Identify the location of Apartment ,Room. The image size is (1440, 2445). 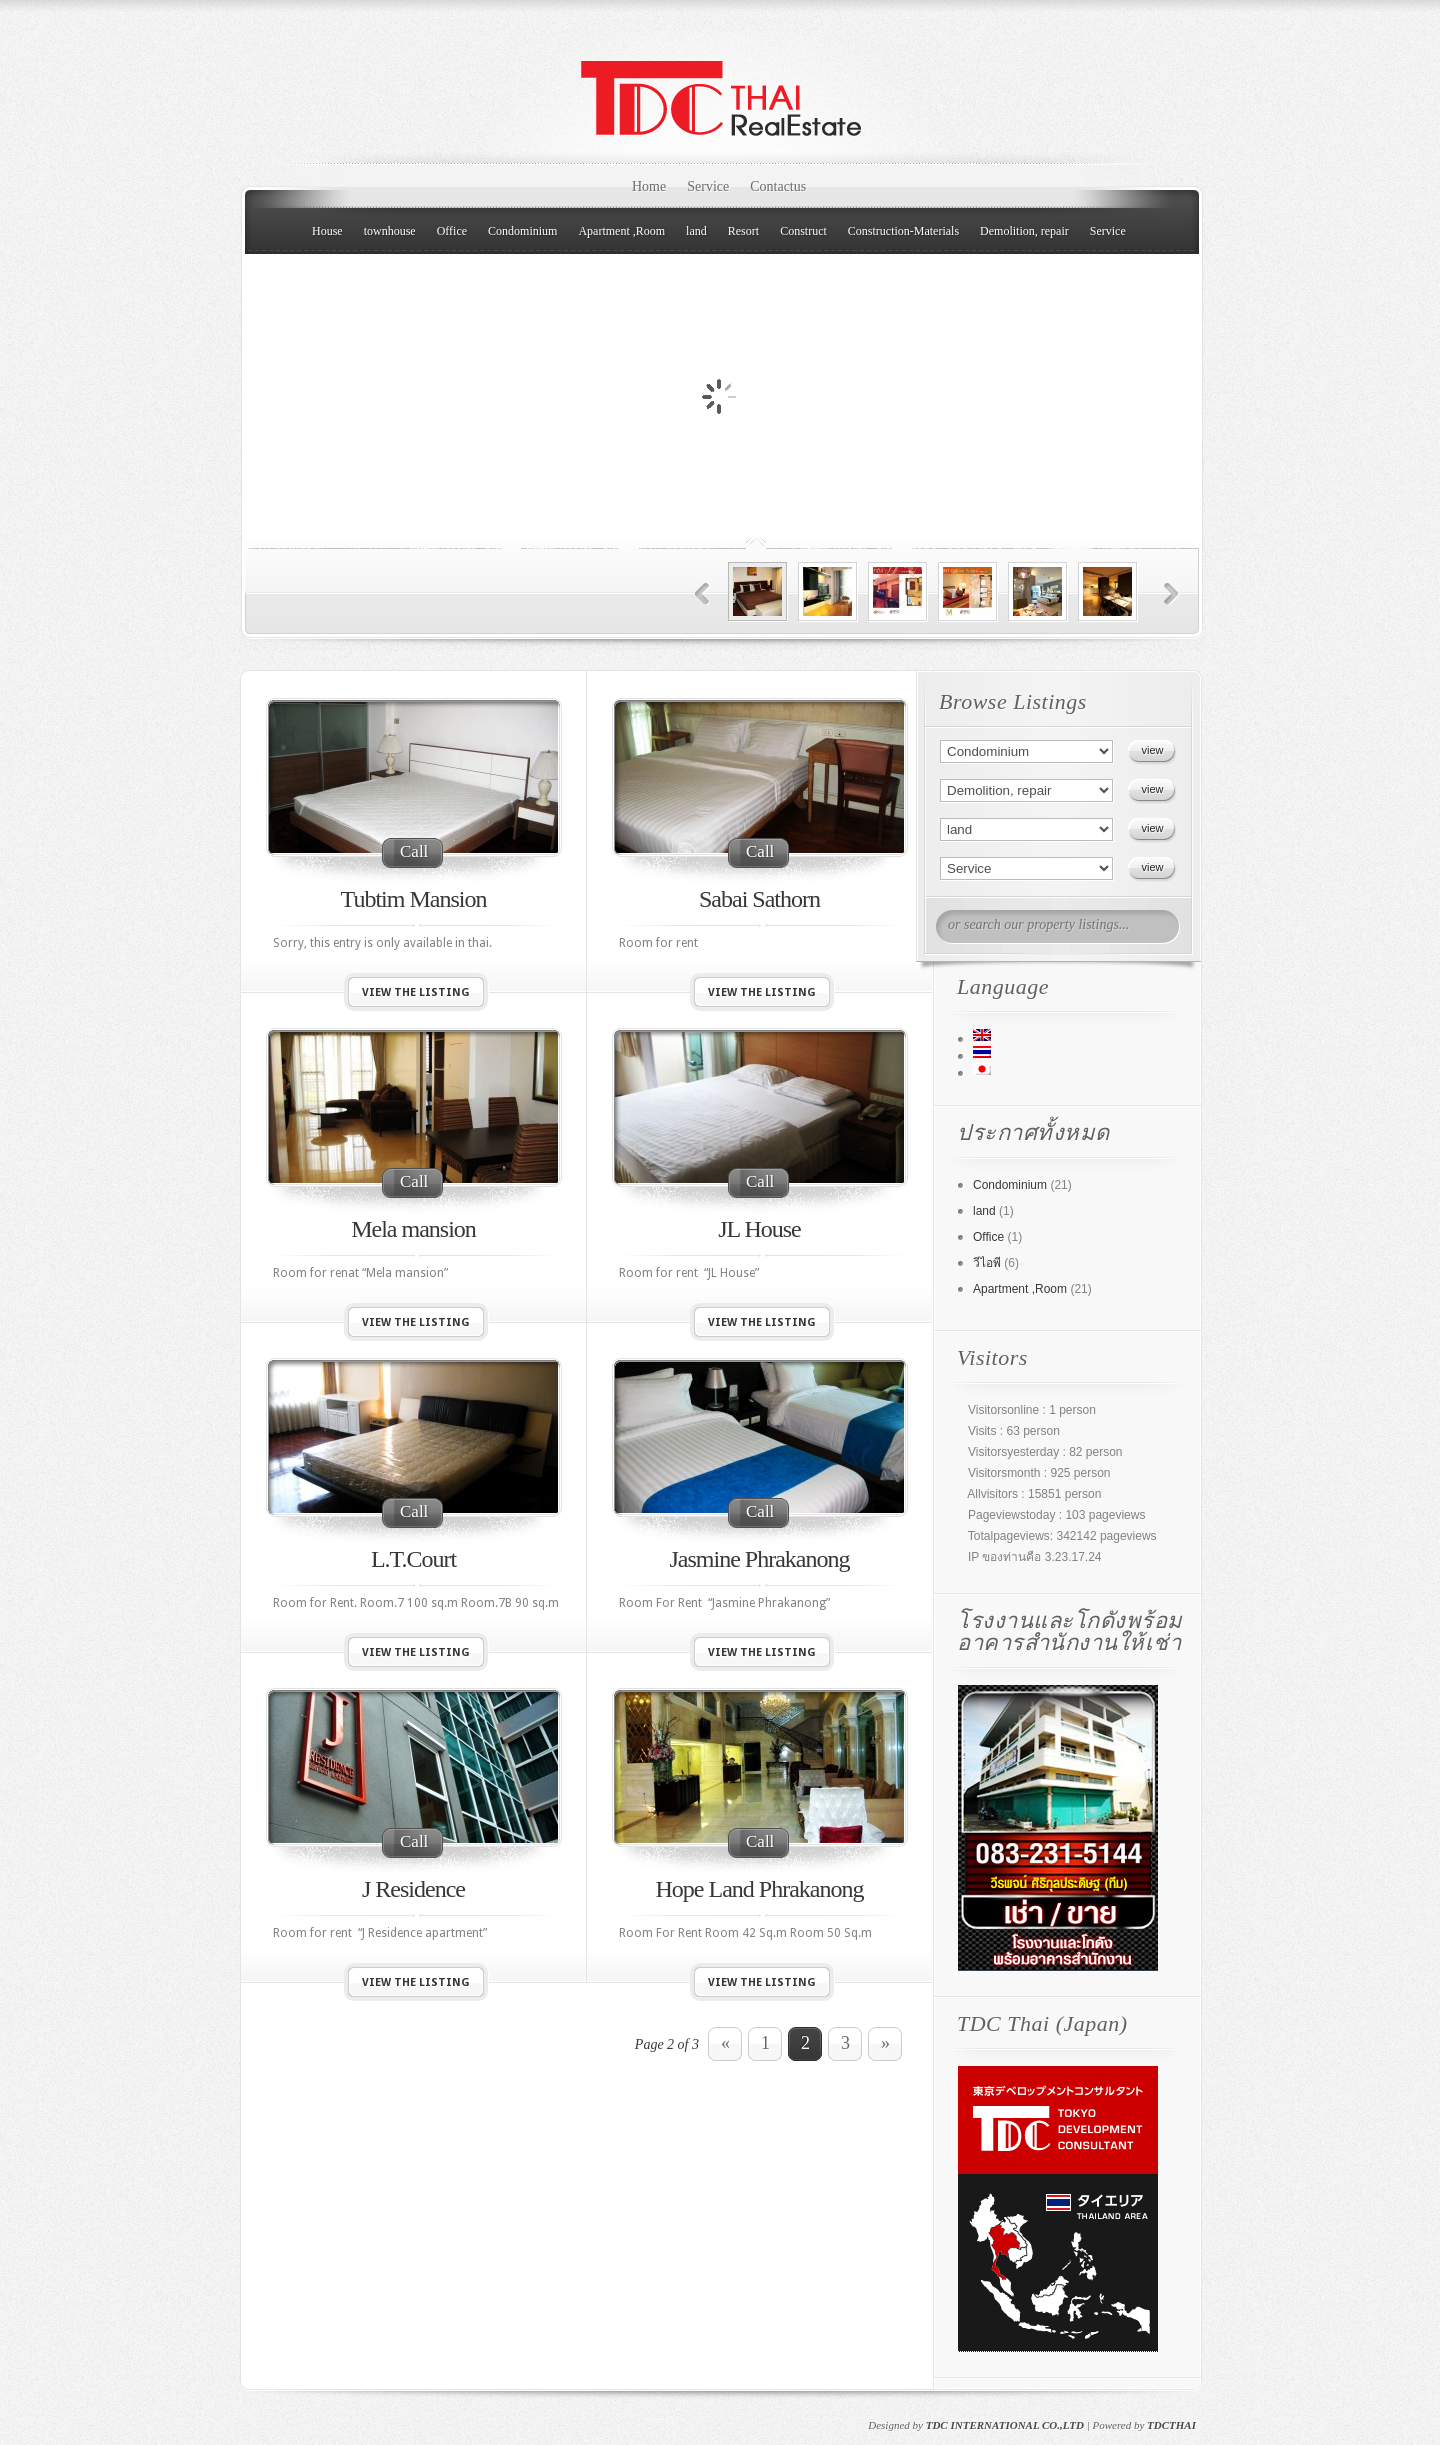
(621, 231).